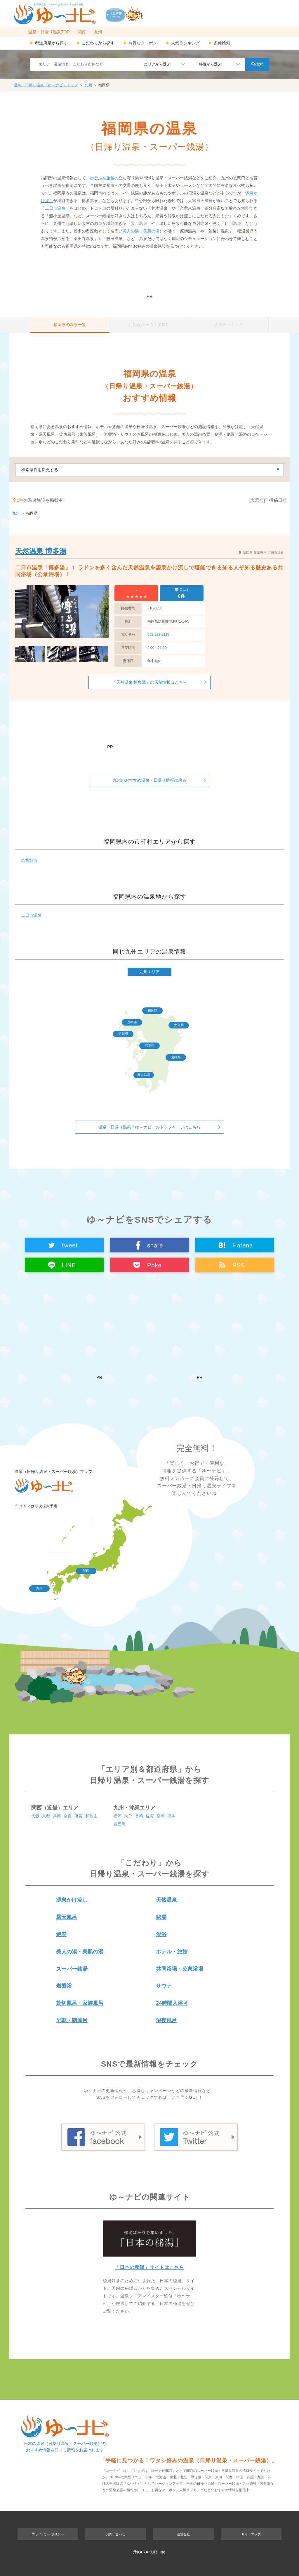 The width and height of the screenshot is (299, 2576). Describe the element at coordinates (119, 1824) in the screenshot. I see `鹿児島` at that location.